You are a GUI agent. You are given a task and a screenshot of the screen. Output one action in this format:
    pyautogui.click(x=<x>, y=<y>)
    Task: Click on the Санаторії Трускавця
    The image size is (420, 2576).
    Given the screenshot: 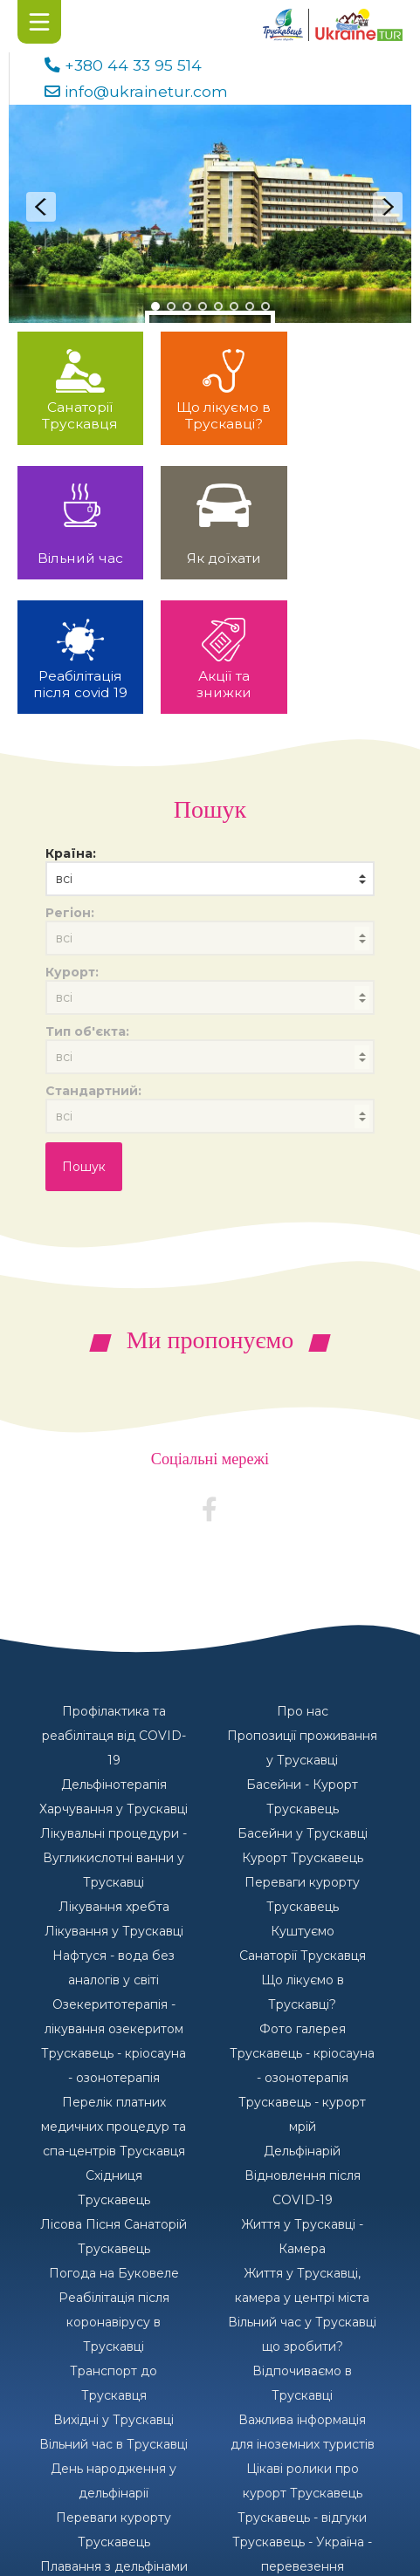 What is the action you would take?
    pyautogui.click(x=302, y=1821)
    